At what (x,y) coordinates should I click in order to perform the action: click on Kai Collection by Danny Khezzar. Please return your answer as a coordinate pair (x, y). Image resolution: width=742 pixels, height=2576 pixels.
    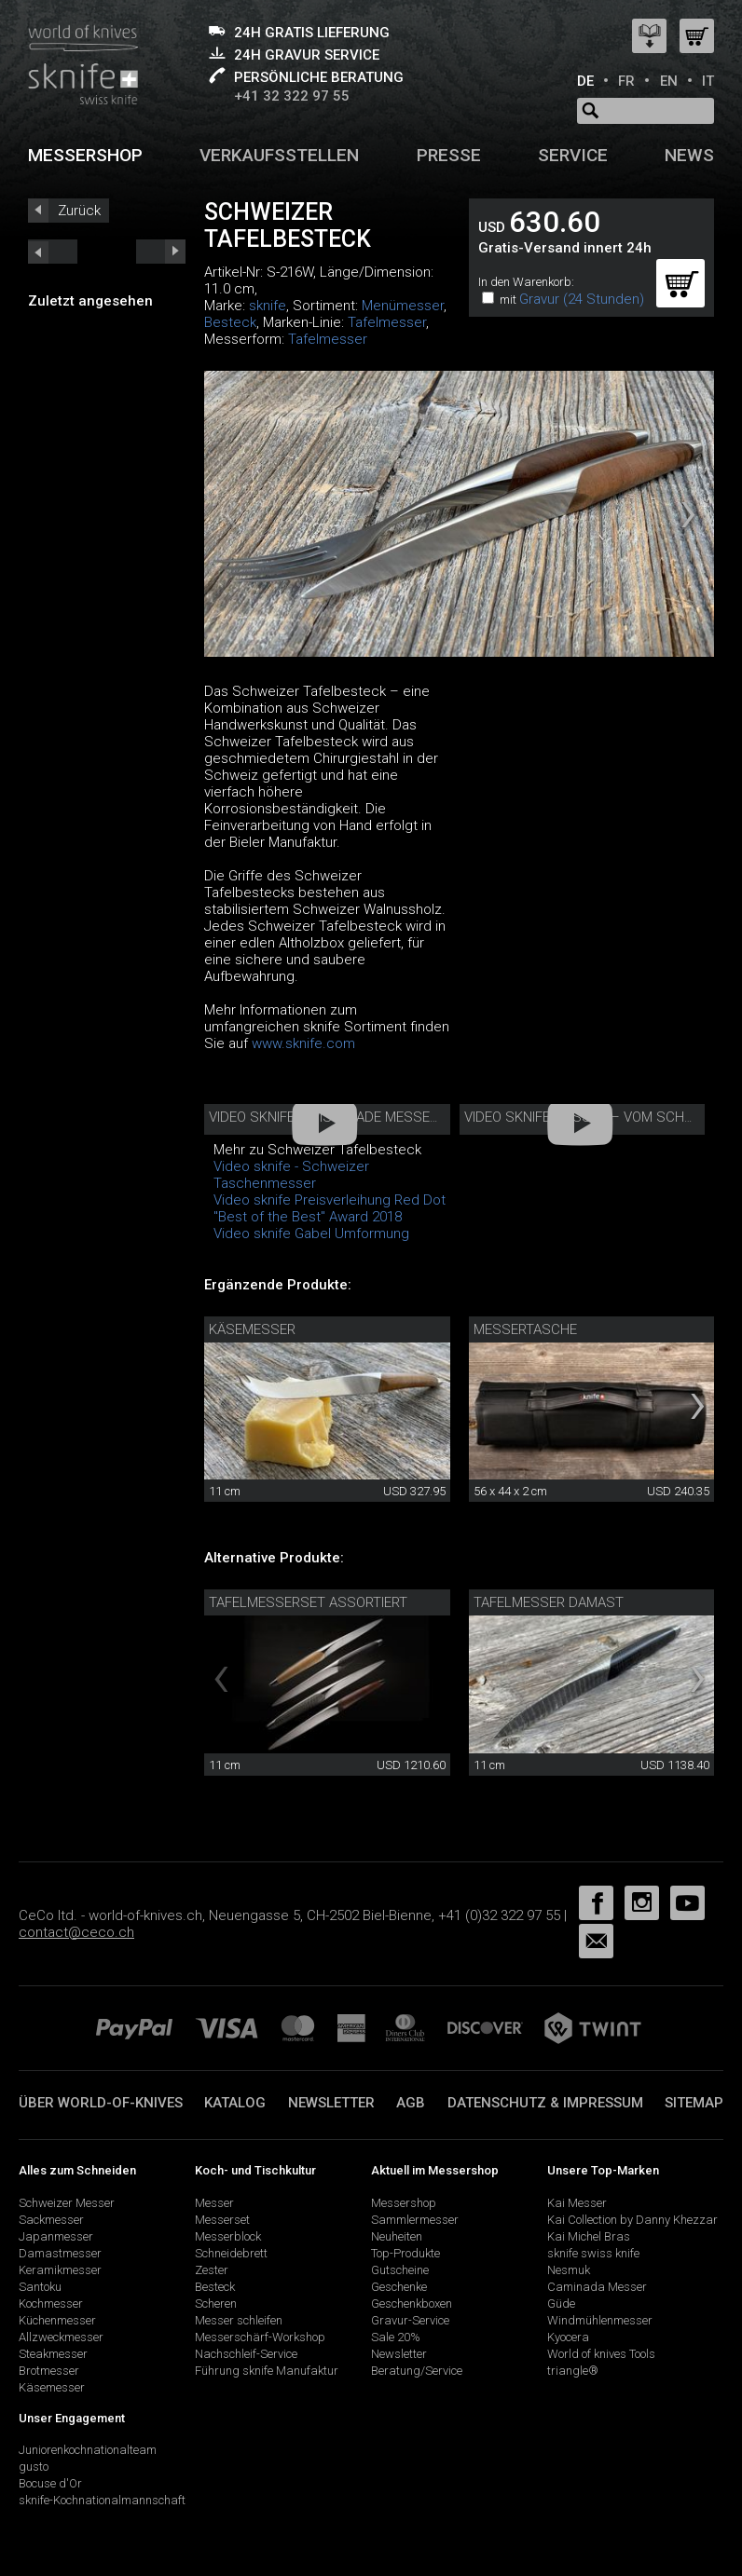
    Looking at the image, I should click on (632, 2220).